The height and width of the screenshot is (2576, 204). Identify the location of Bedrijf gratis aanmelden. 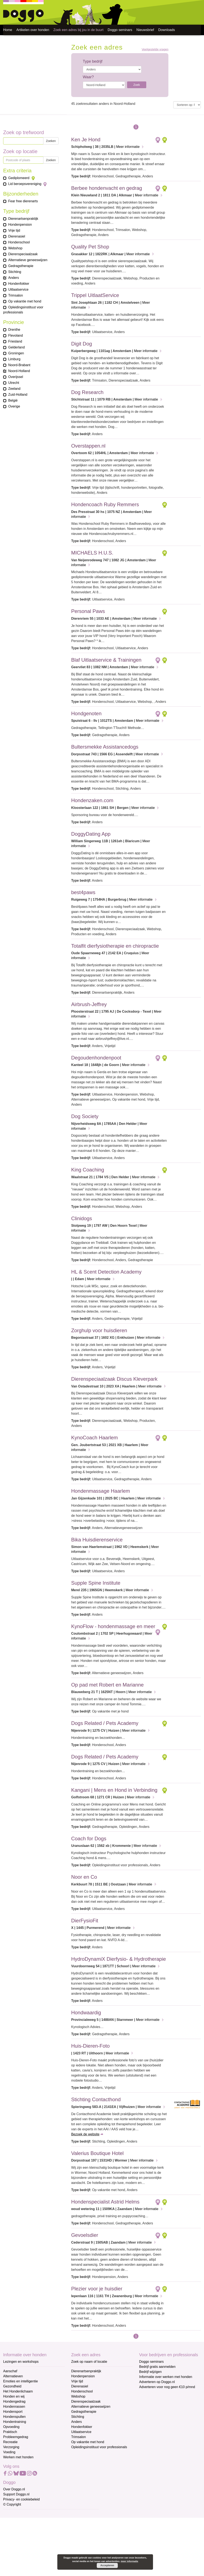
(157, 2366).